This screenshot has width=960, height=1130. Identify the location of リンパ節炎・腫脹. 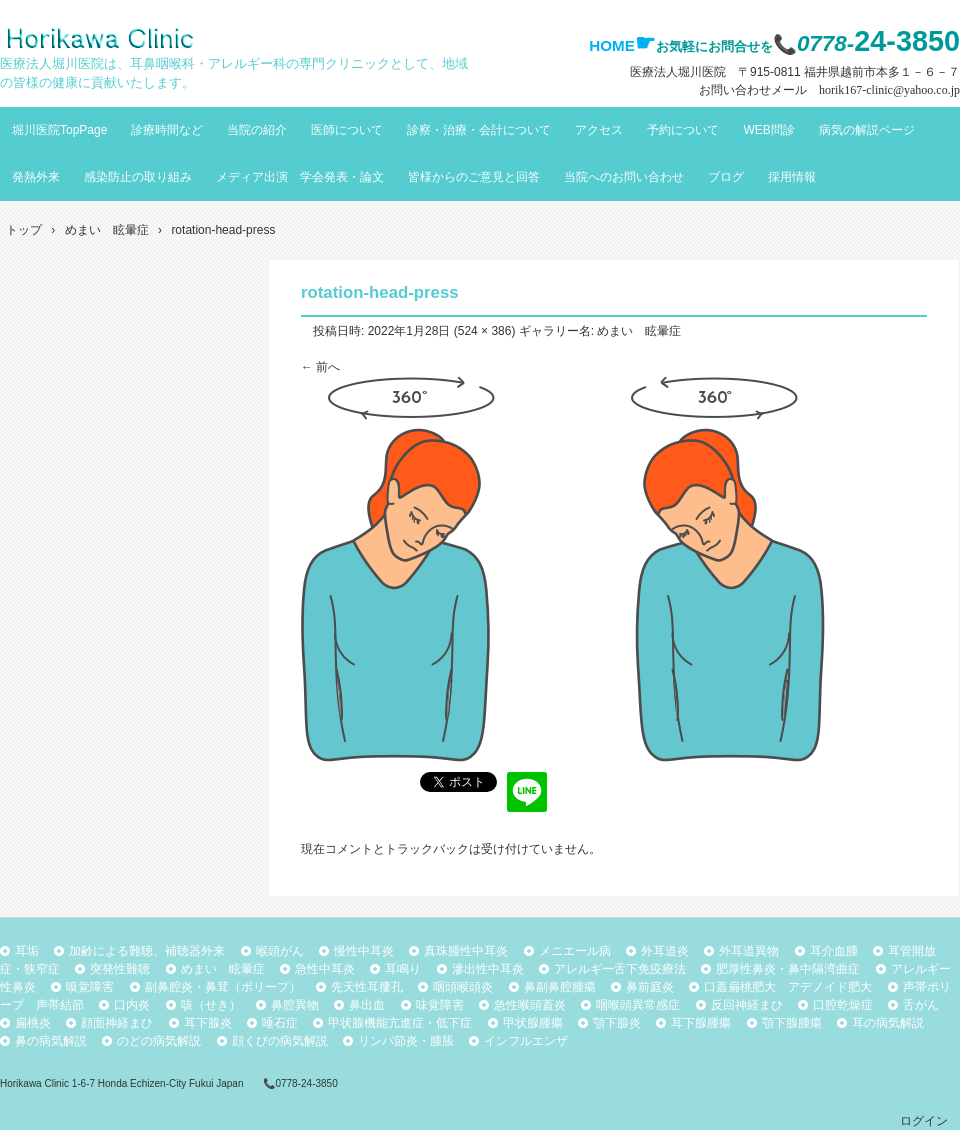
(406, 1041).